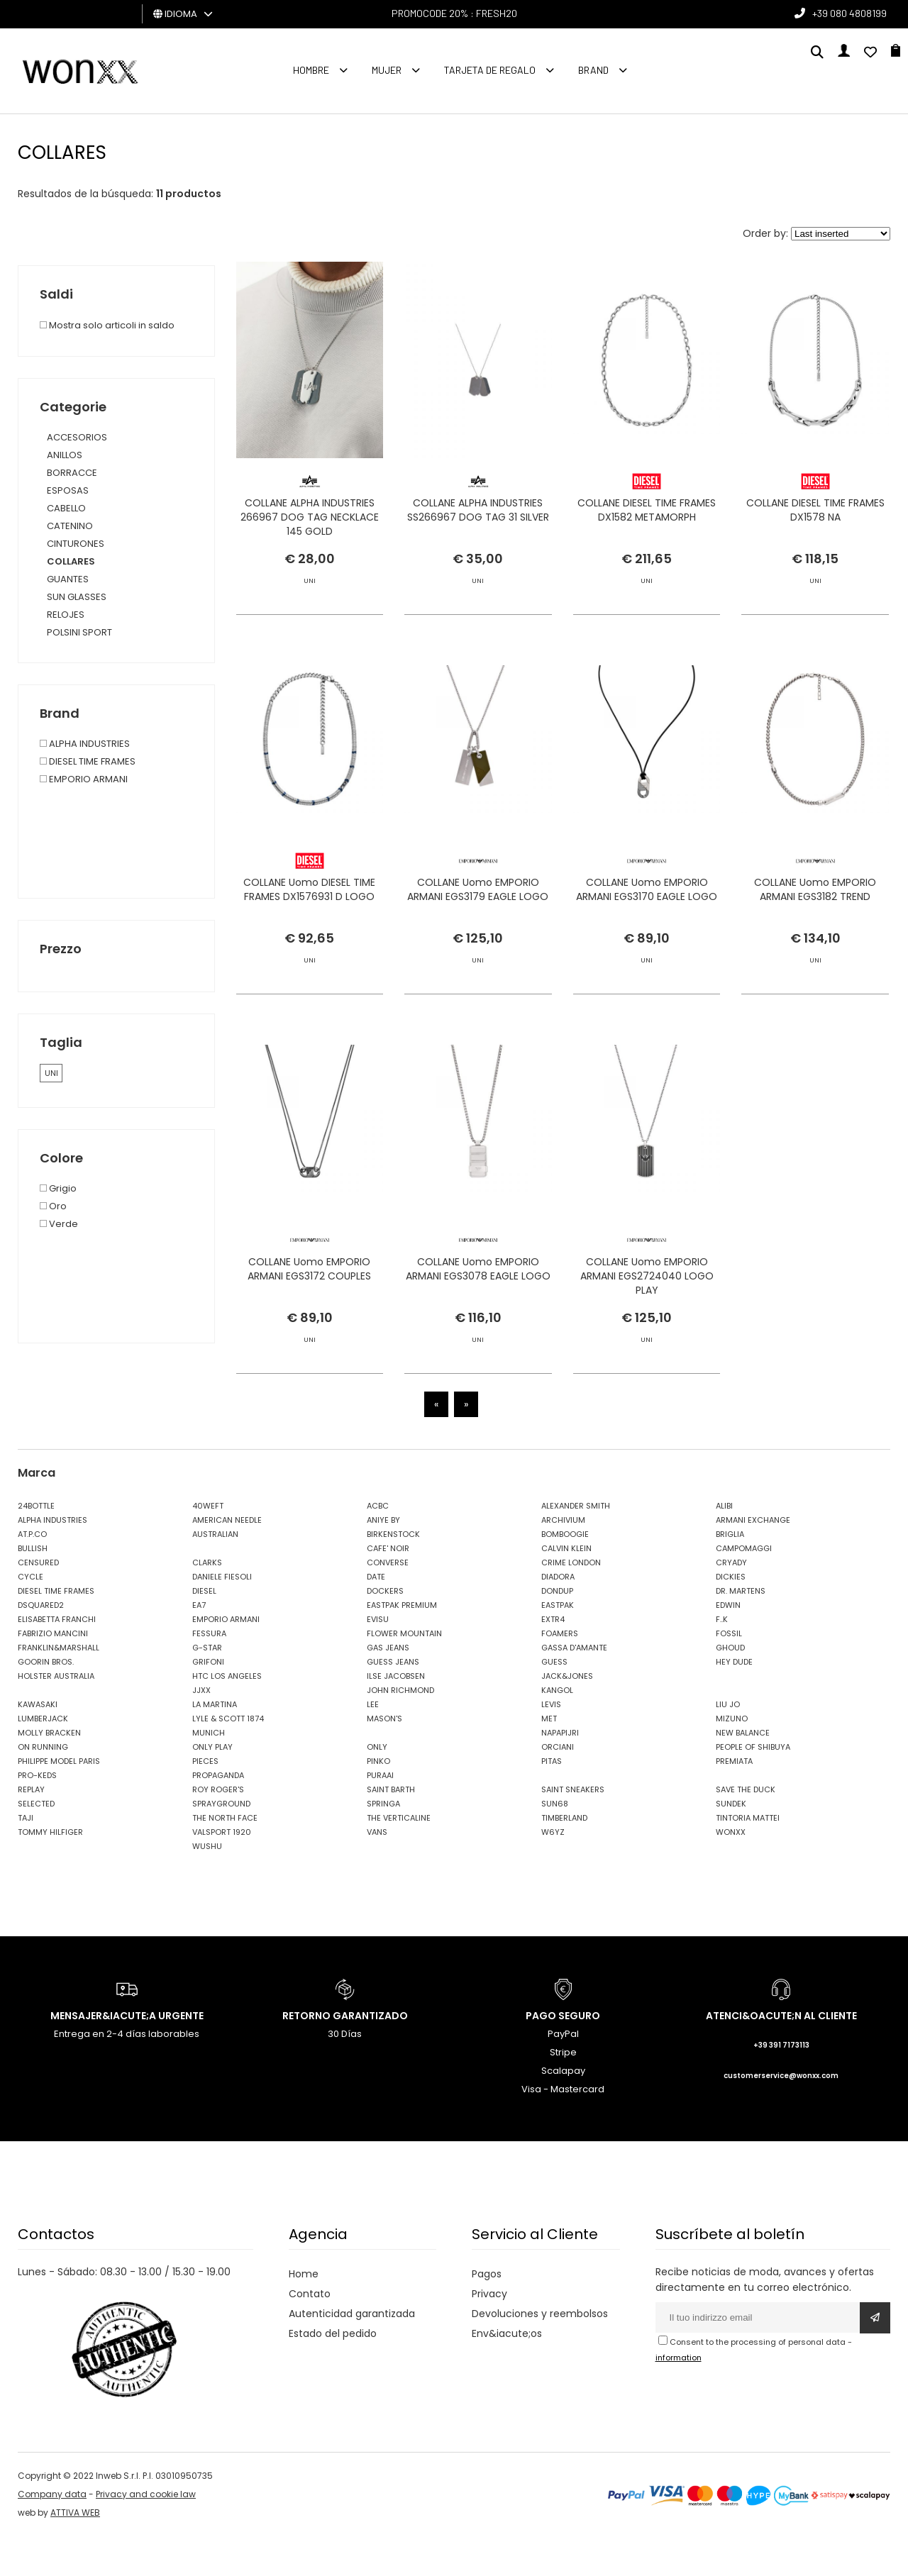  I want to click on THE VERTICALINE, so click(399, 1857).